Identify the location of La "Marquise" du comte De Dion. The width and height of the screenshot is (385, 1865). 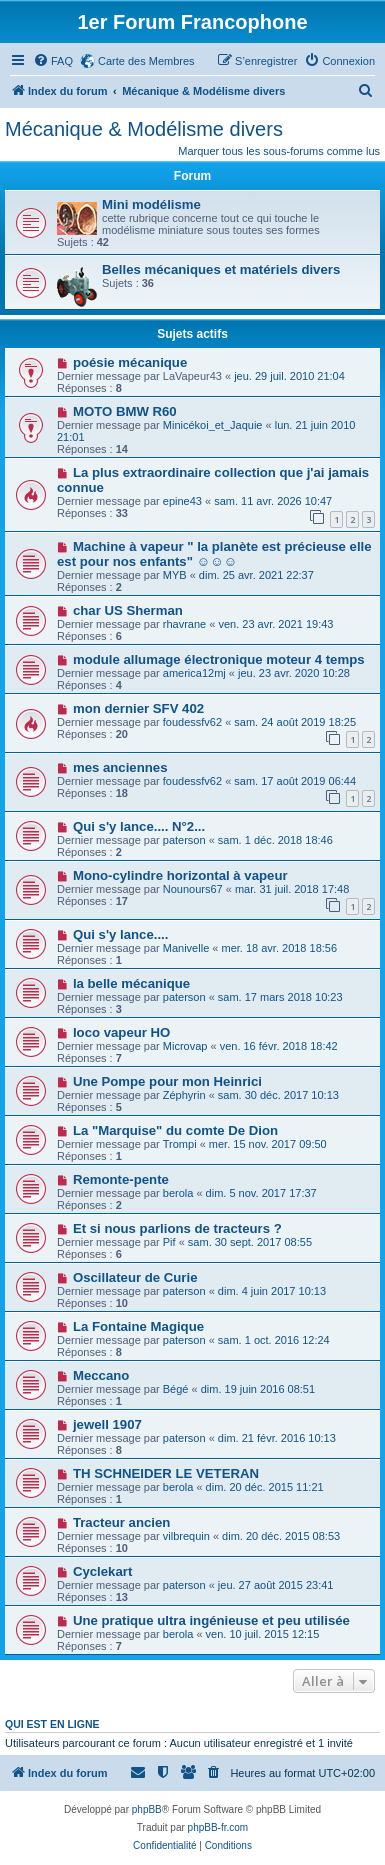
(175, 1130).